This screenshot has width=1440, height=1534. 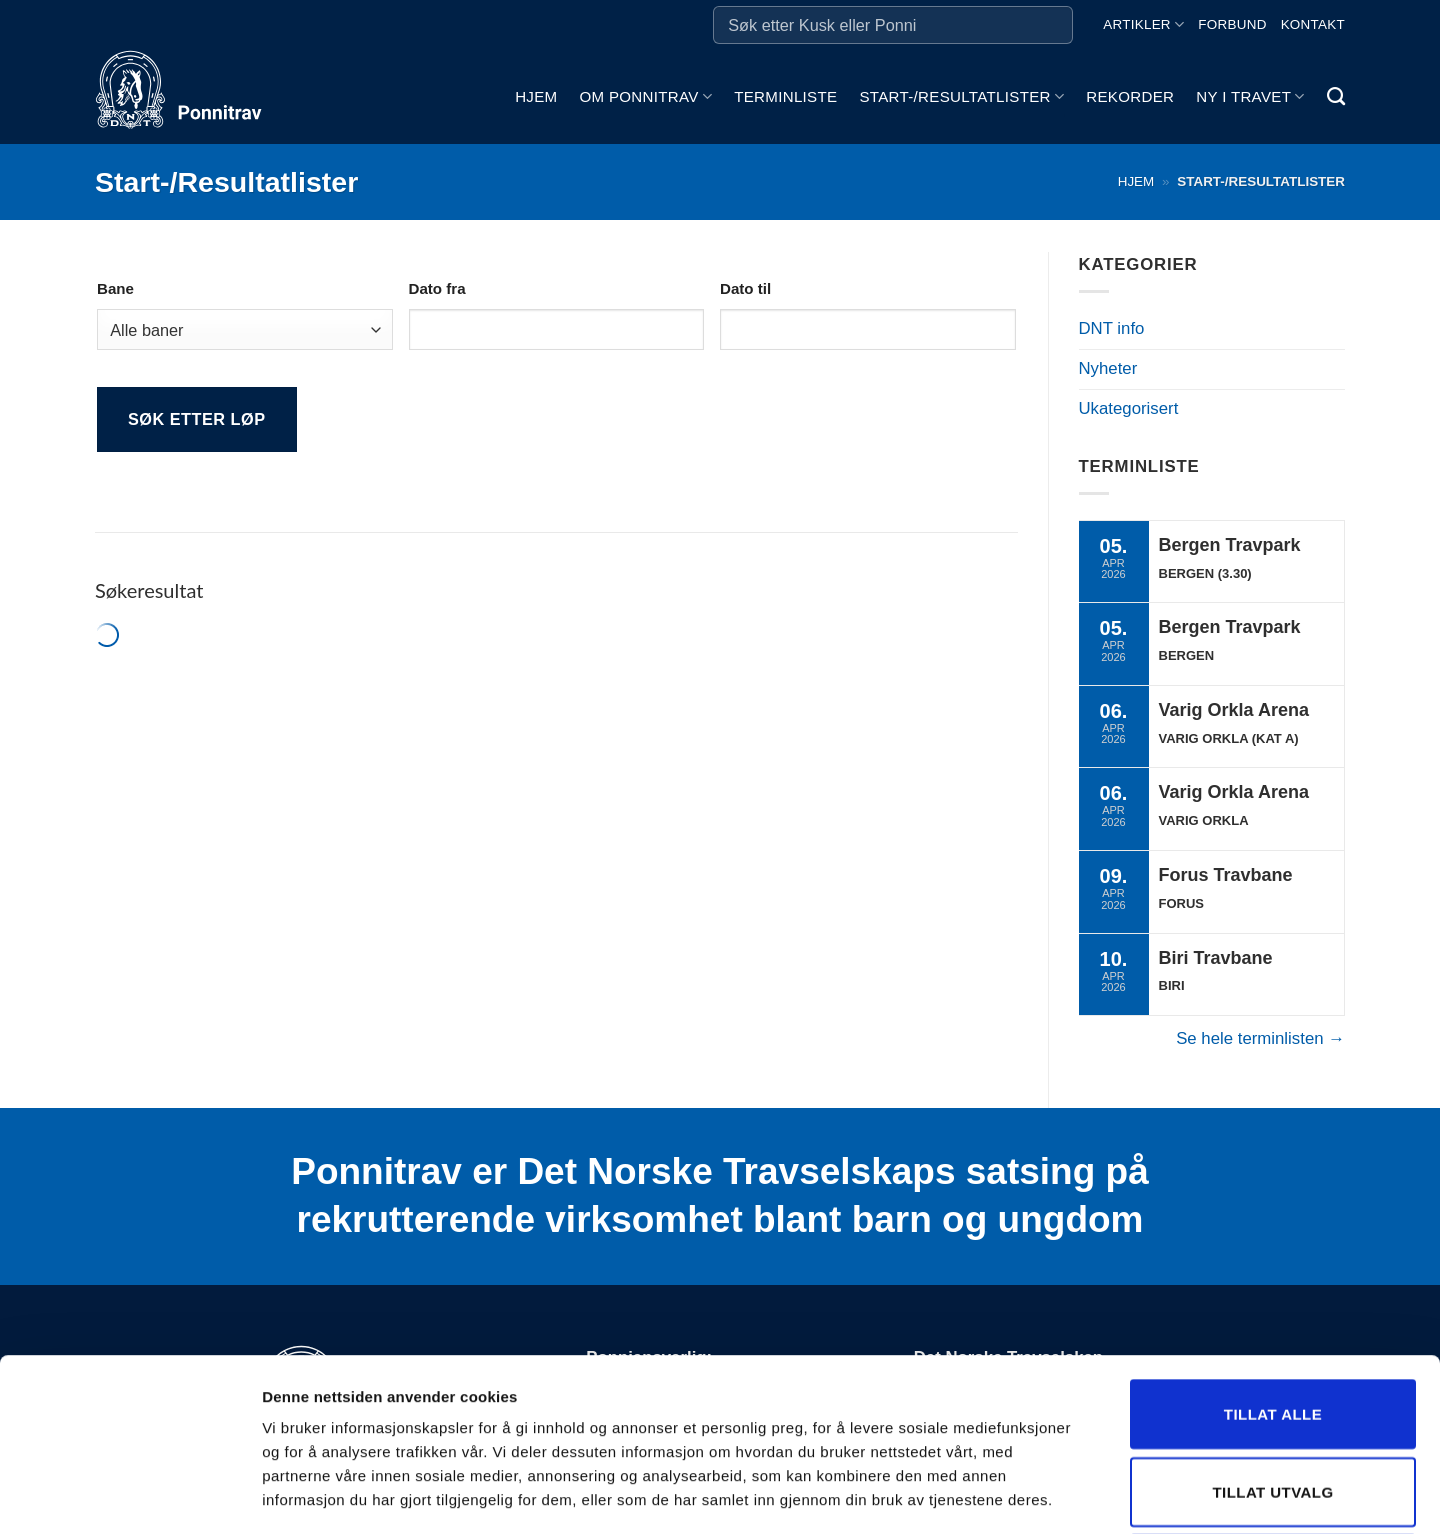 What do you see at coordinates (115, 288) in the screenshot?
I see `Bane` at bounding box center [115, 288].